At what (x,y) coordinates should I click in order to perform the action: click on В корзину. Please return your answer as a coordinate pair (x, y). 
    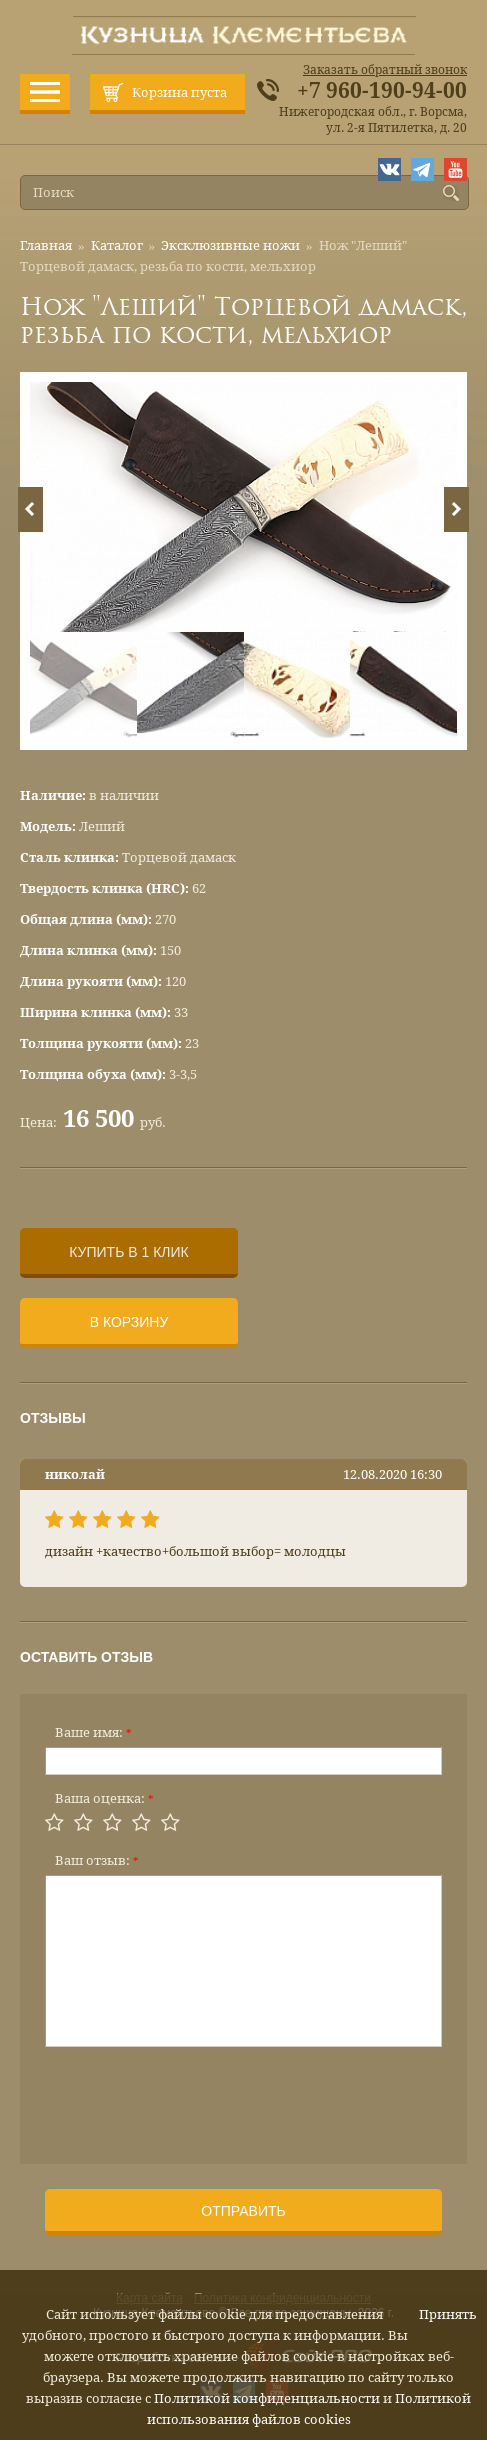
    Looking at the image, I should click on (129, 1322).